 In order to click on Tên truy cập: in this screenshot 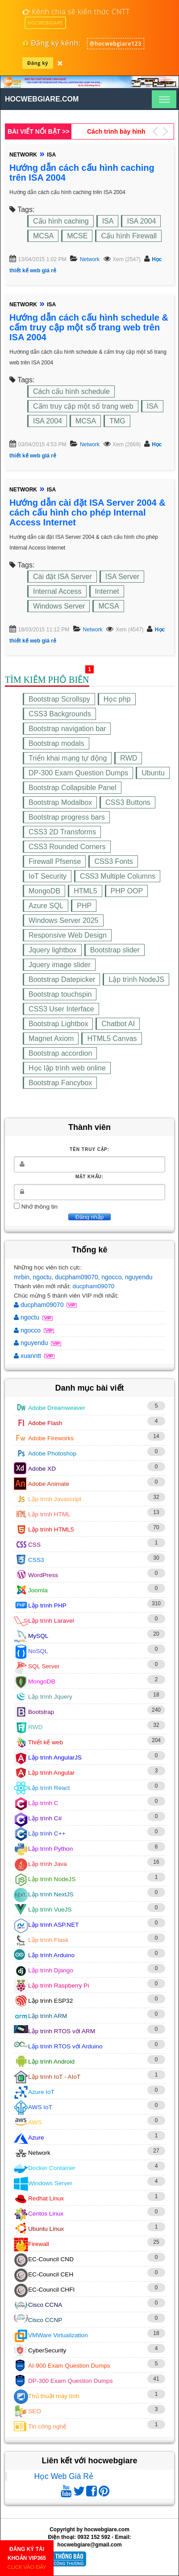, I will do `click(89, 1149)`.